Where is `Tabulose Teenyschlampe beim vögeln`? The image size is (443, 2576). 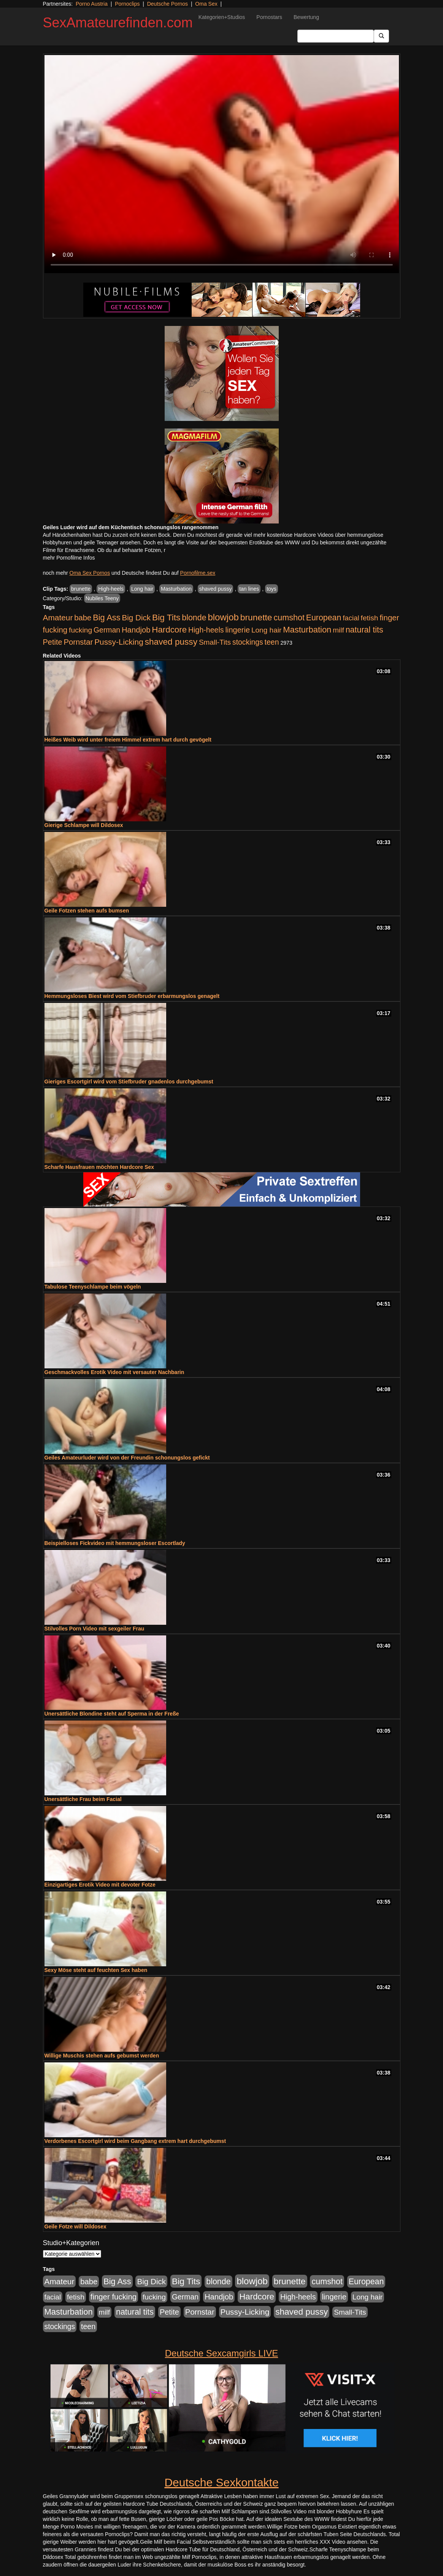
Tabulose Teenyschlampe beim vögeln is located at coordinates (92, 1287).